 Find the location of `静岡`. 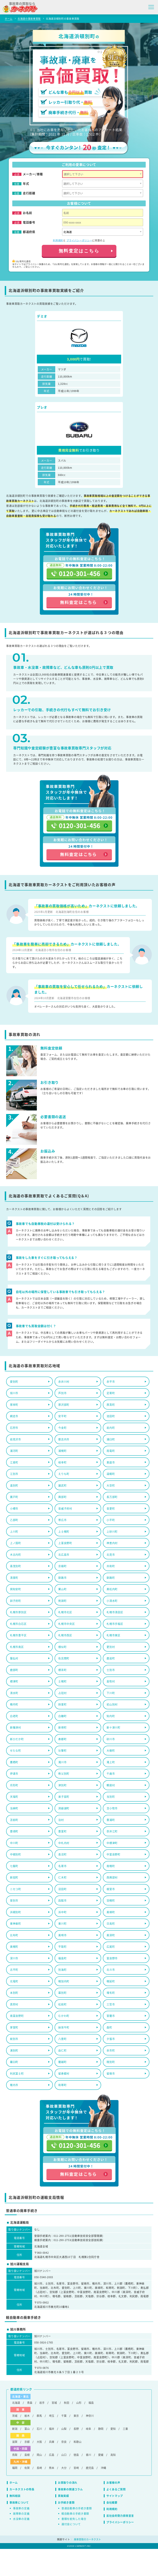

静岡 is located at coordinates (100, 2456).